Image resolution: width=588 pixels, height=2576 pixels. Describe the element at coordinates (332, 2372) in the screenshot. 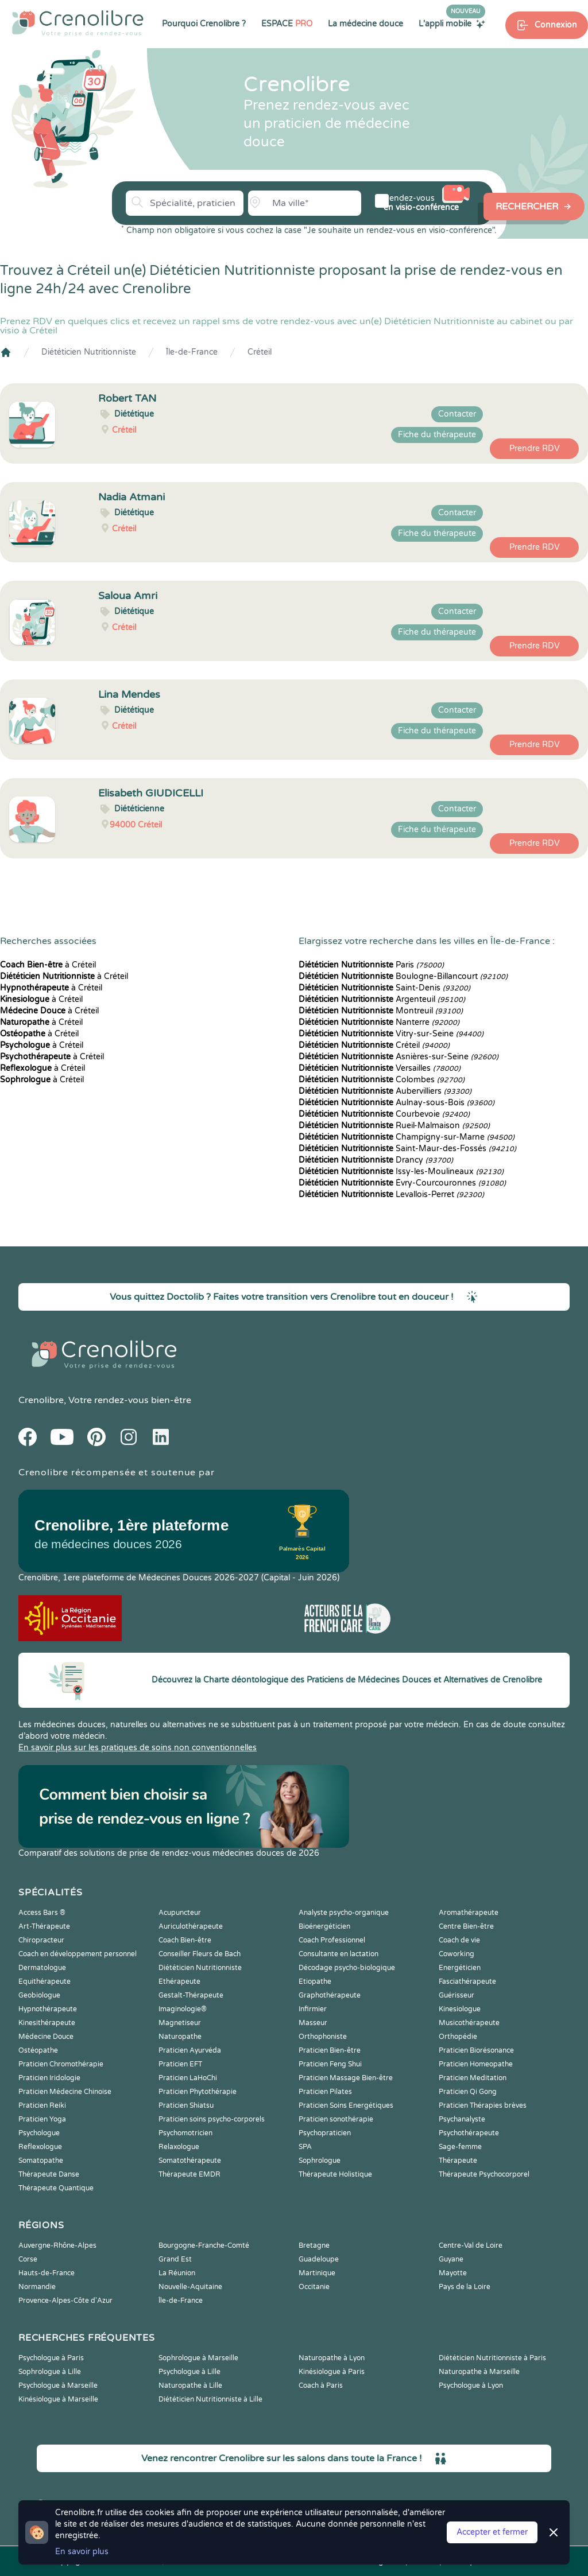

I see `Kinésiologue à Paris` at that location.